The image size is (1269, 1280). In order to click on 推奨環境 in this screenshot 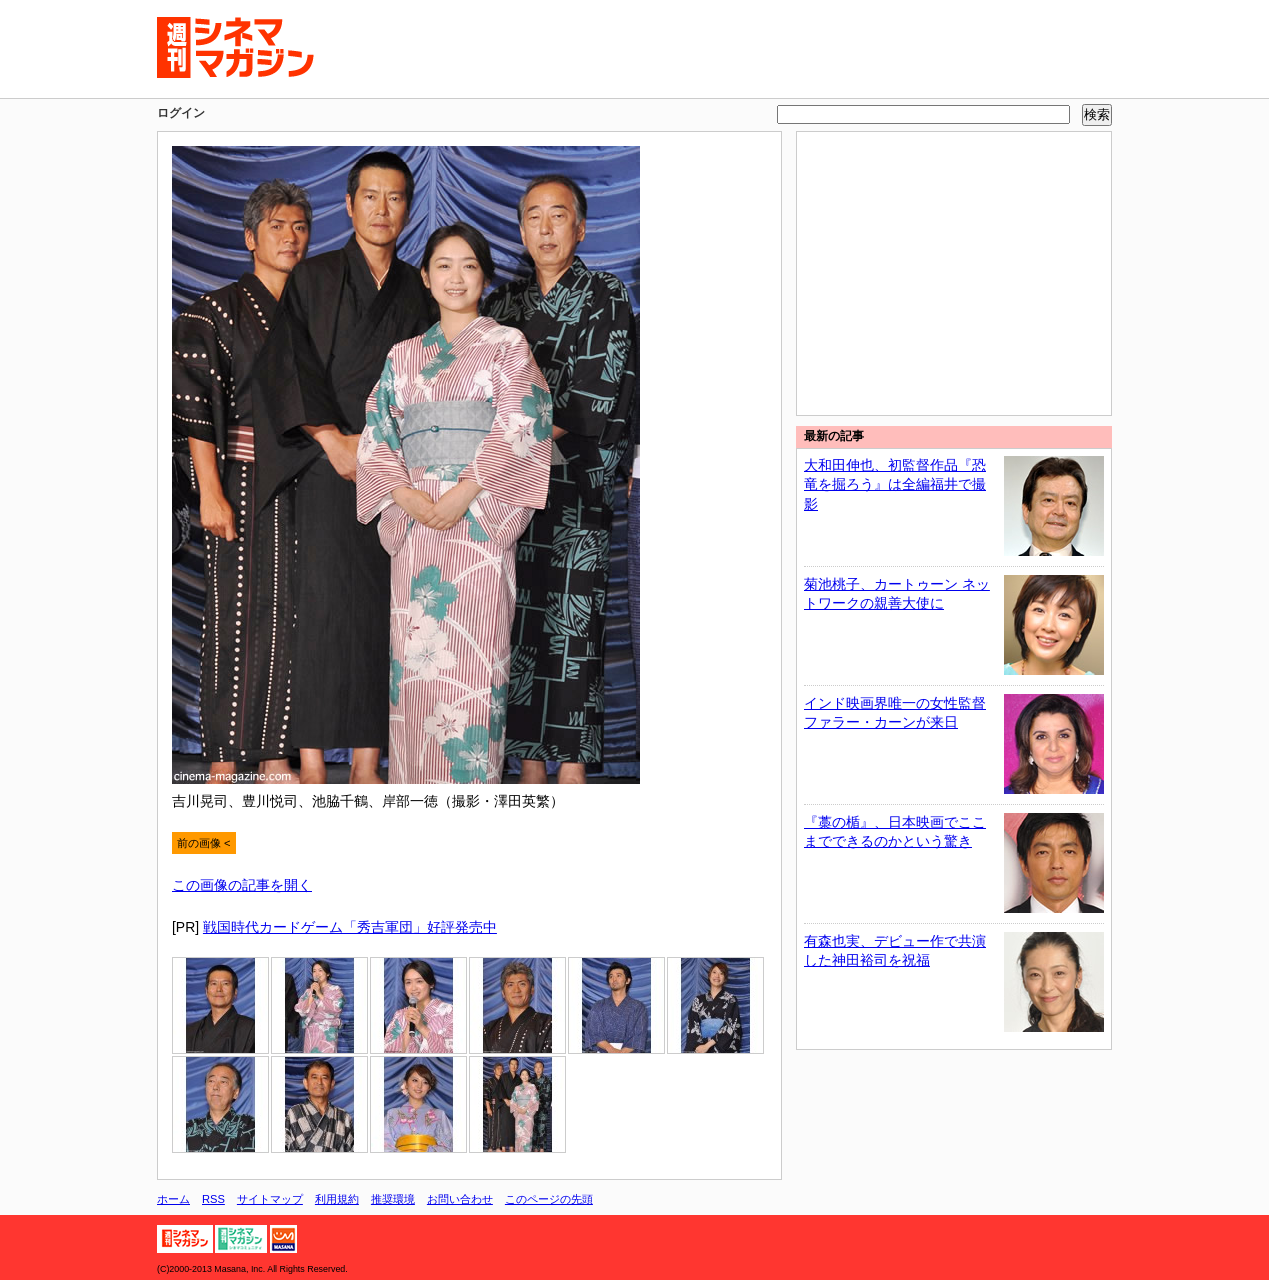, I will do `click(393, 1199)`.